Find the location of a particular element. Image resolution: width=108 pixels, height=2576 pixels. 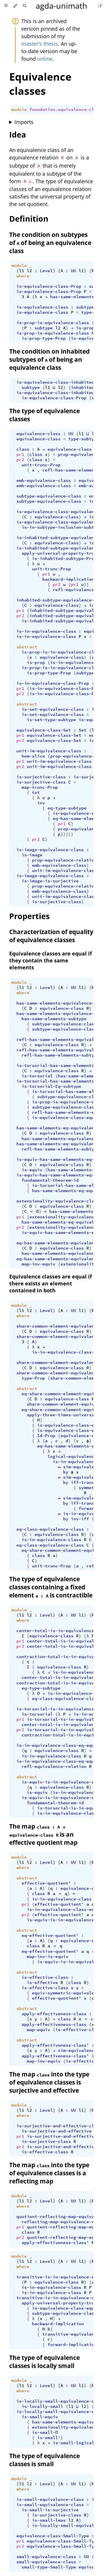

emb-equivalence-class is located at coordinates (43, 480).